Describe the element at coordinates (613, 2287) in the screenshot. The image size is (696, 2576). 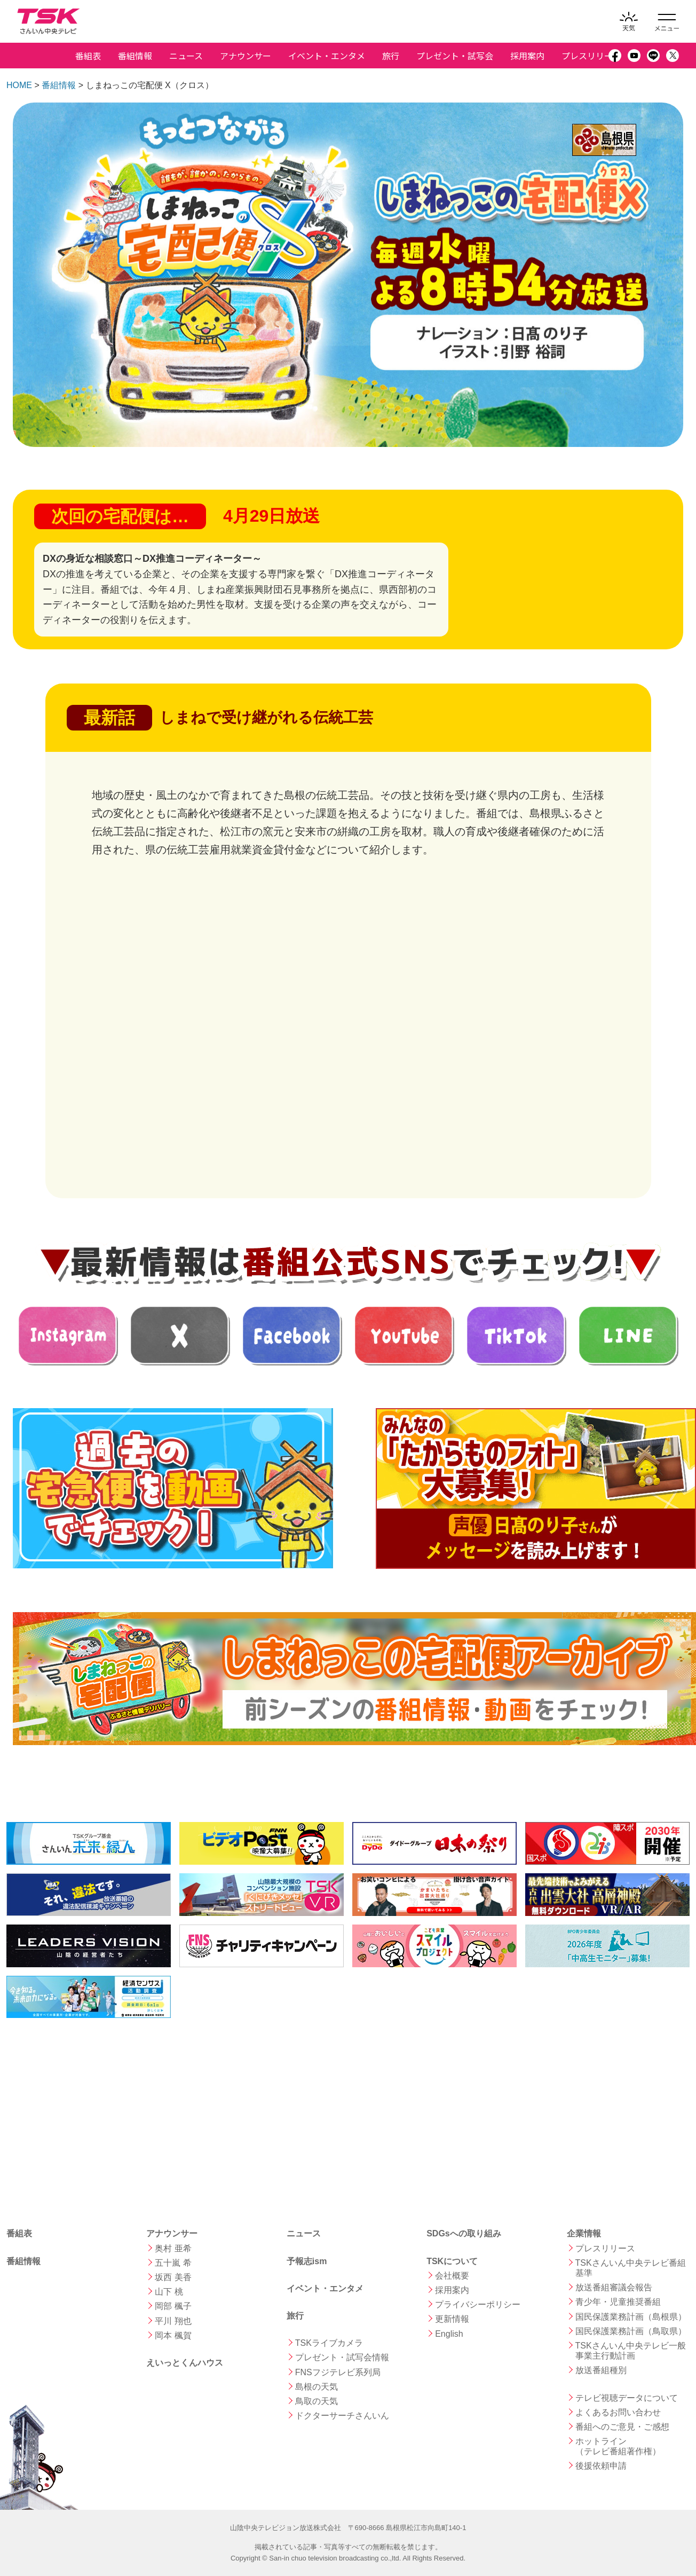
I see `放送番組審議会報告` at that location.